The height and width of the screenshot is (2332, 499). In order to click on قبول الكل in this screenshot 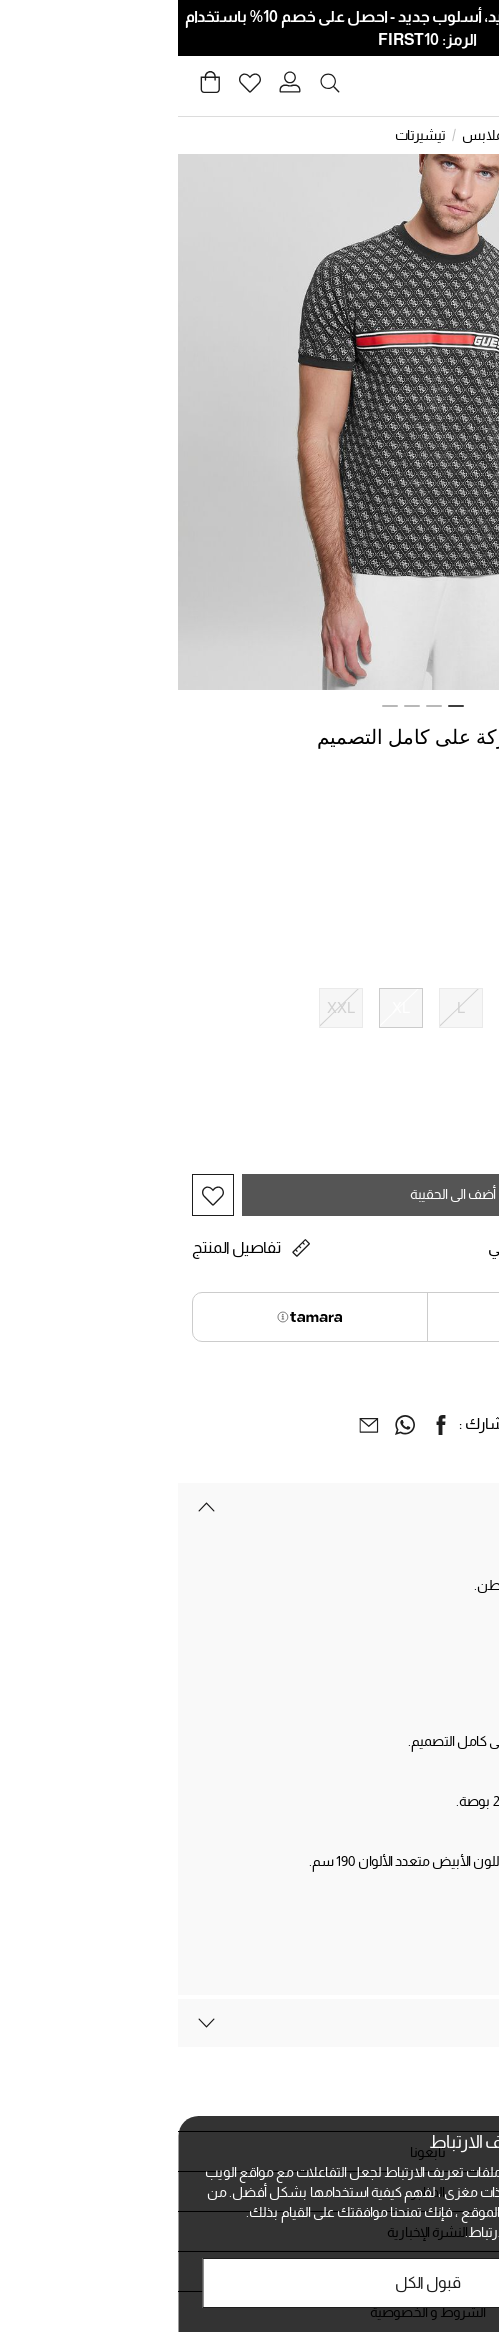, I will do `click(250, 2282)`.